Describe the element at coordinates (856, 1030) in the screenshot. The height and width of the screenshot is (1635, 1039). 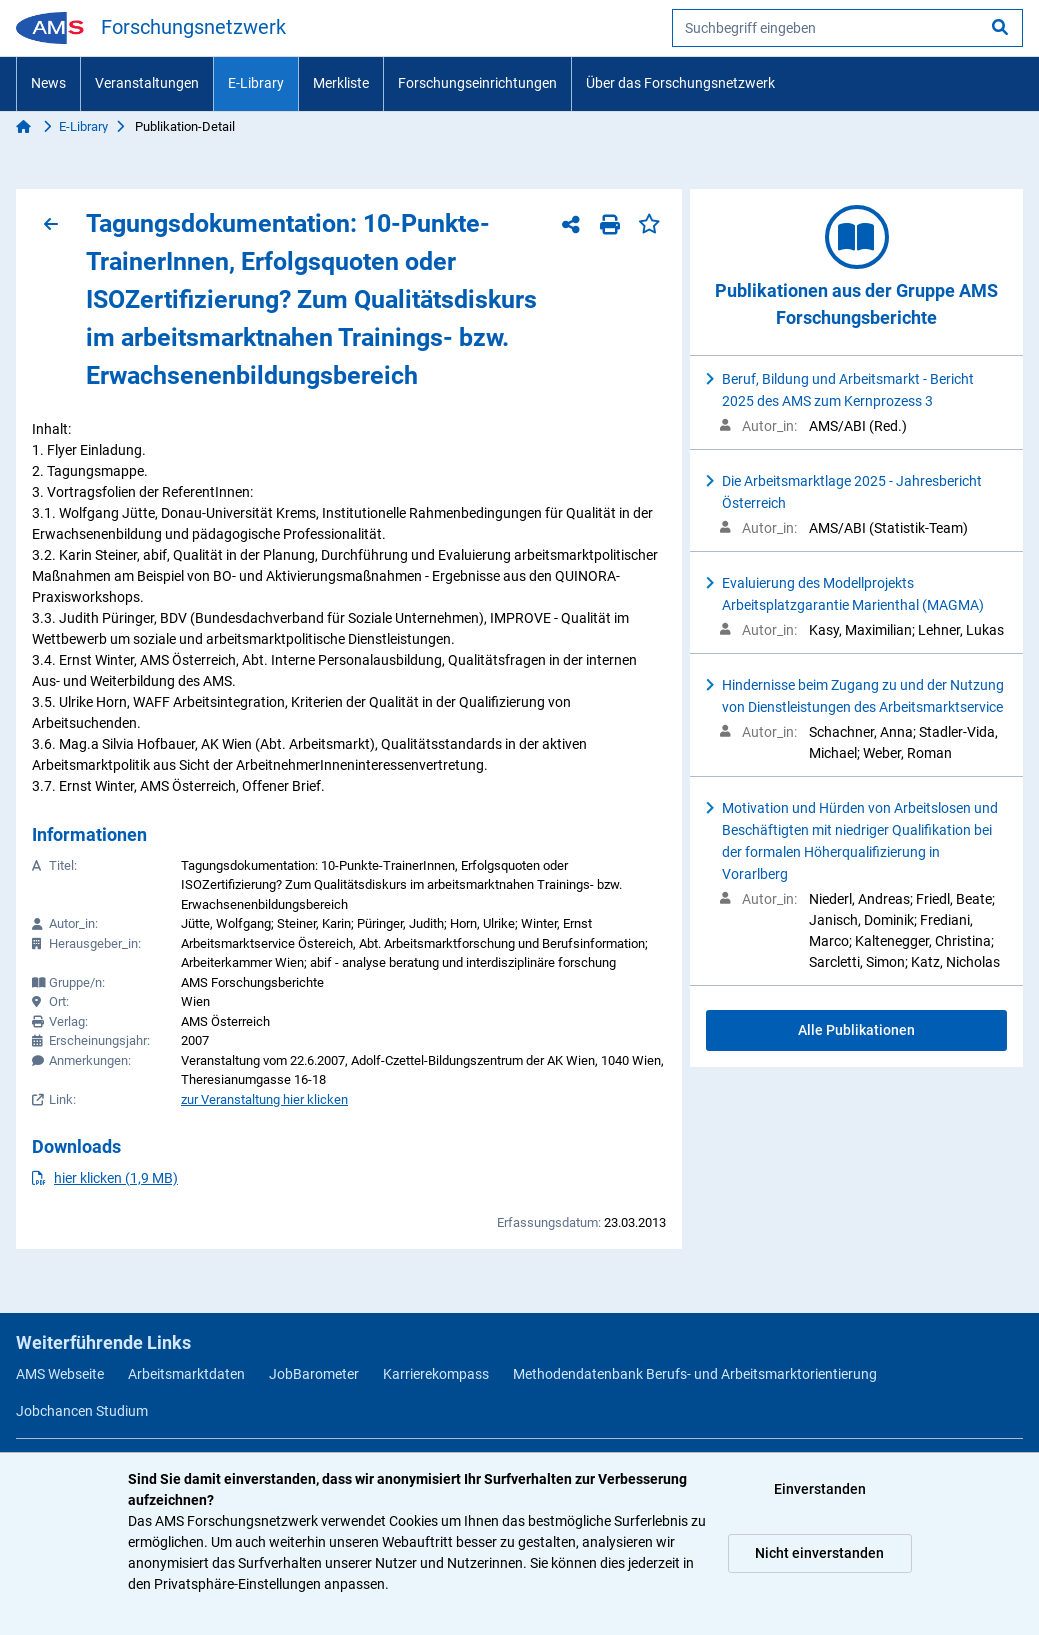
I see `Alle Publikationen` at that location.